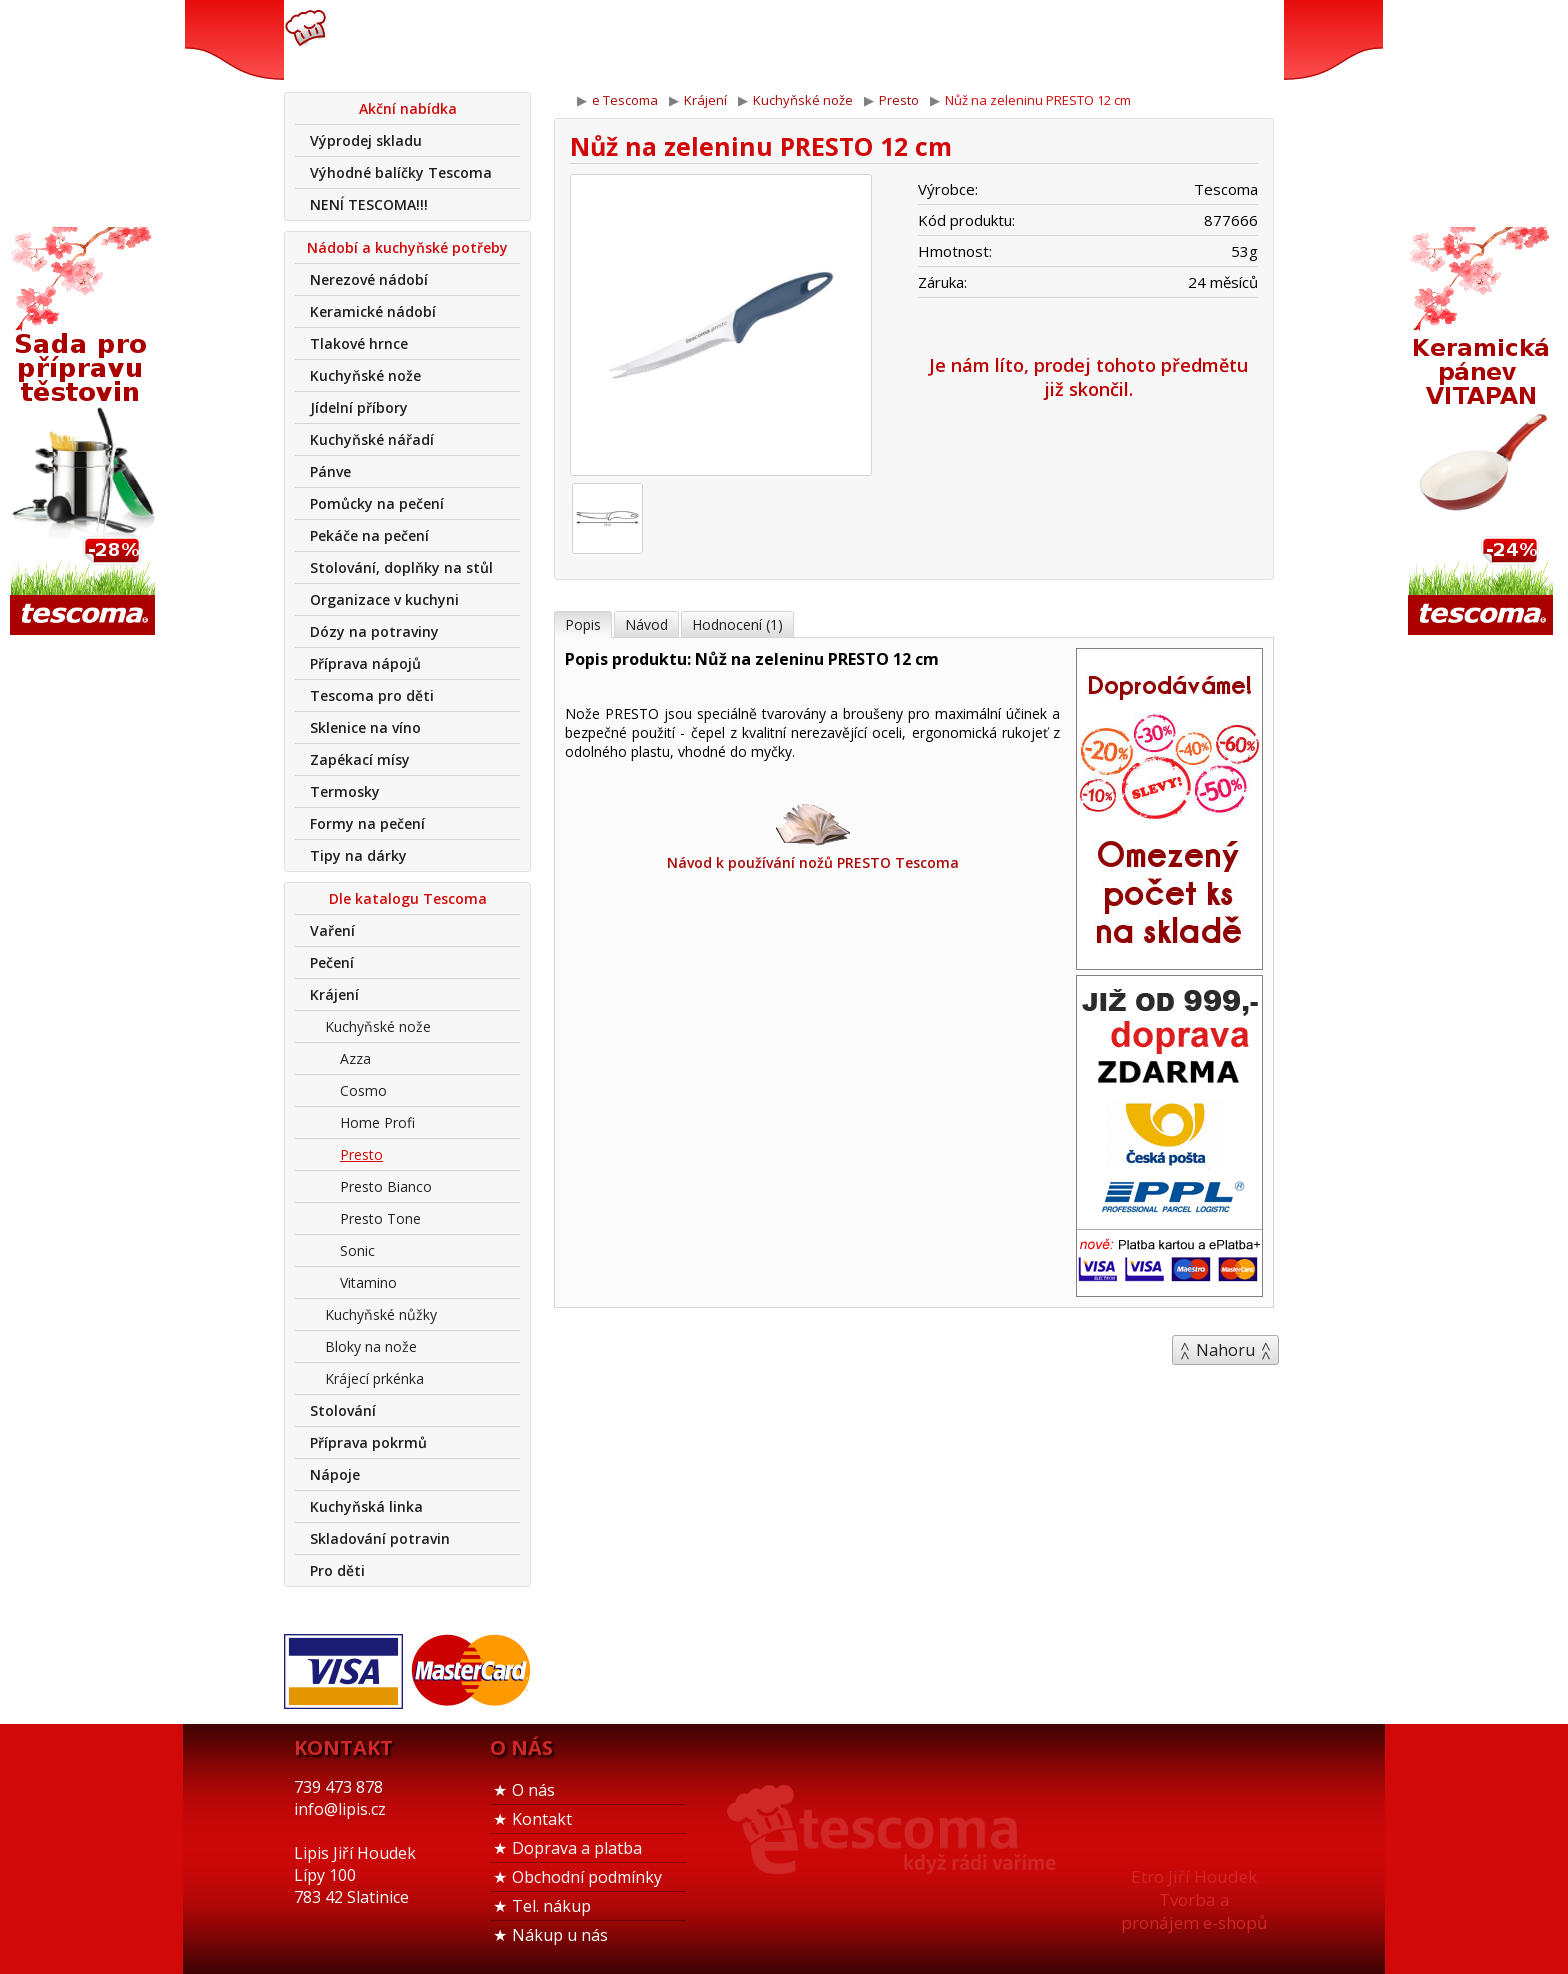  Describe the element at coordinates (583, 624) in the screenshot. I see `Popis` at that location.